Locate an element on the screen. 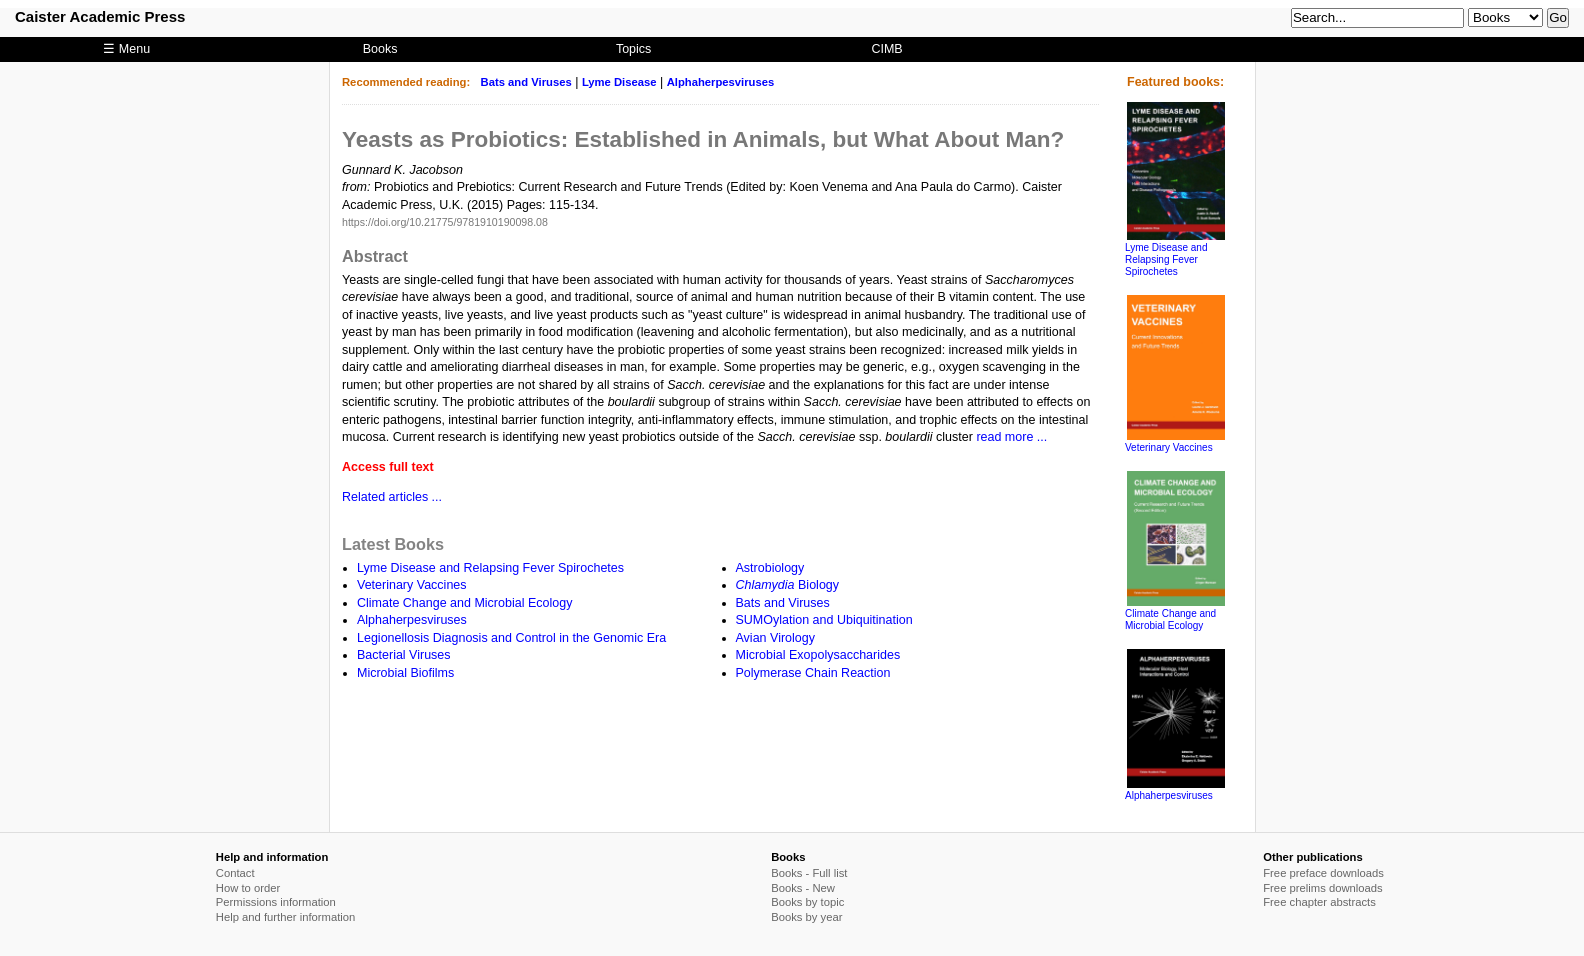  Bacterial Viruses is located at coordinates (404, 655).